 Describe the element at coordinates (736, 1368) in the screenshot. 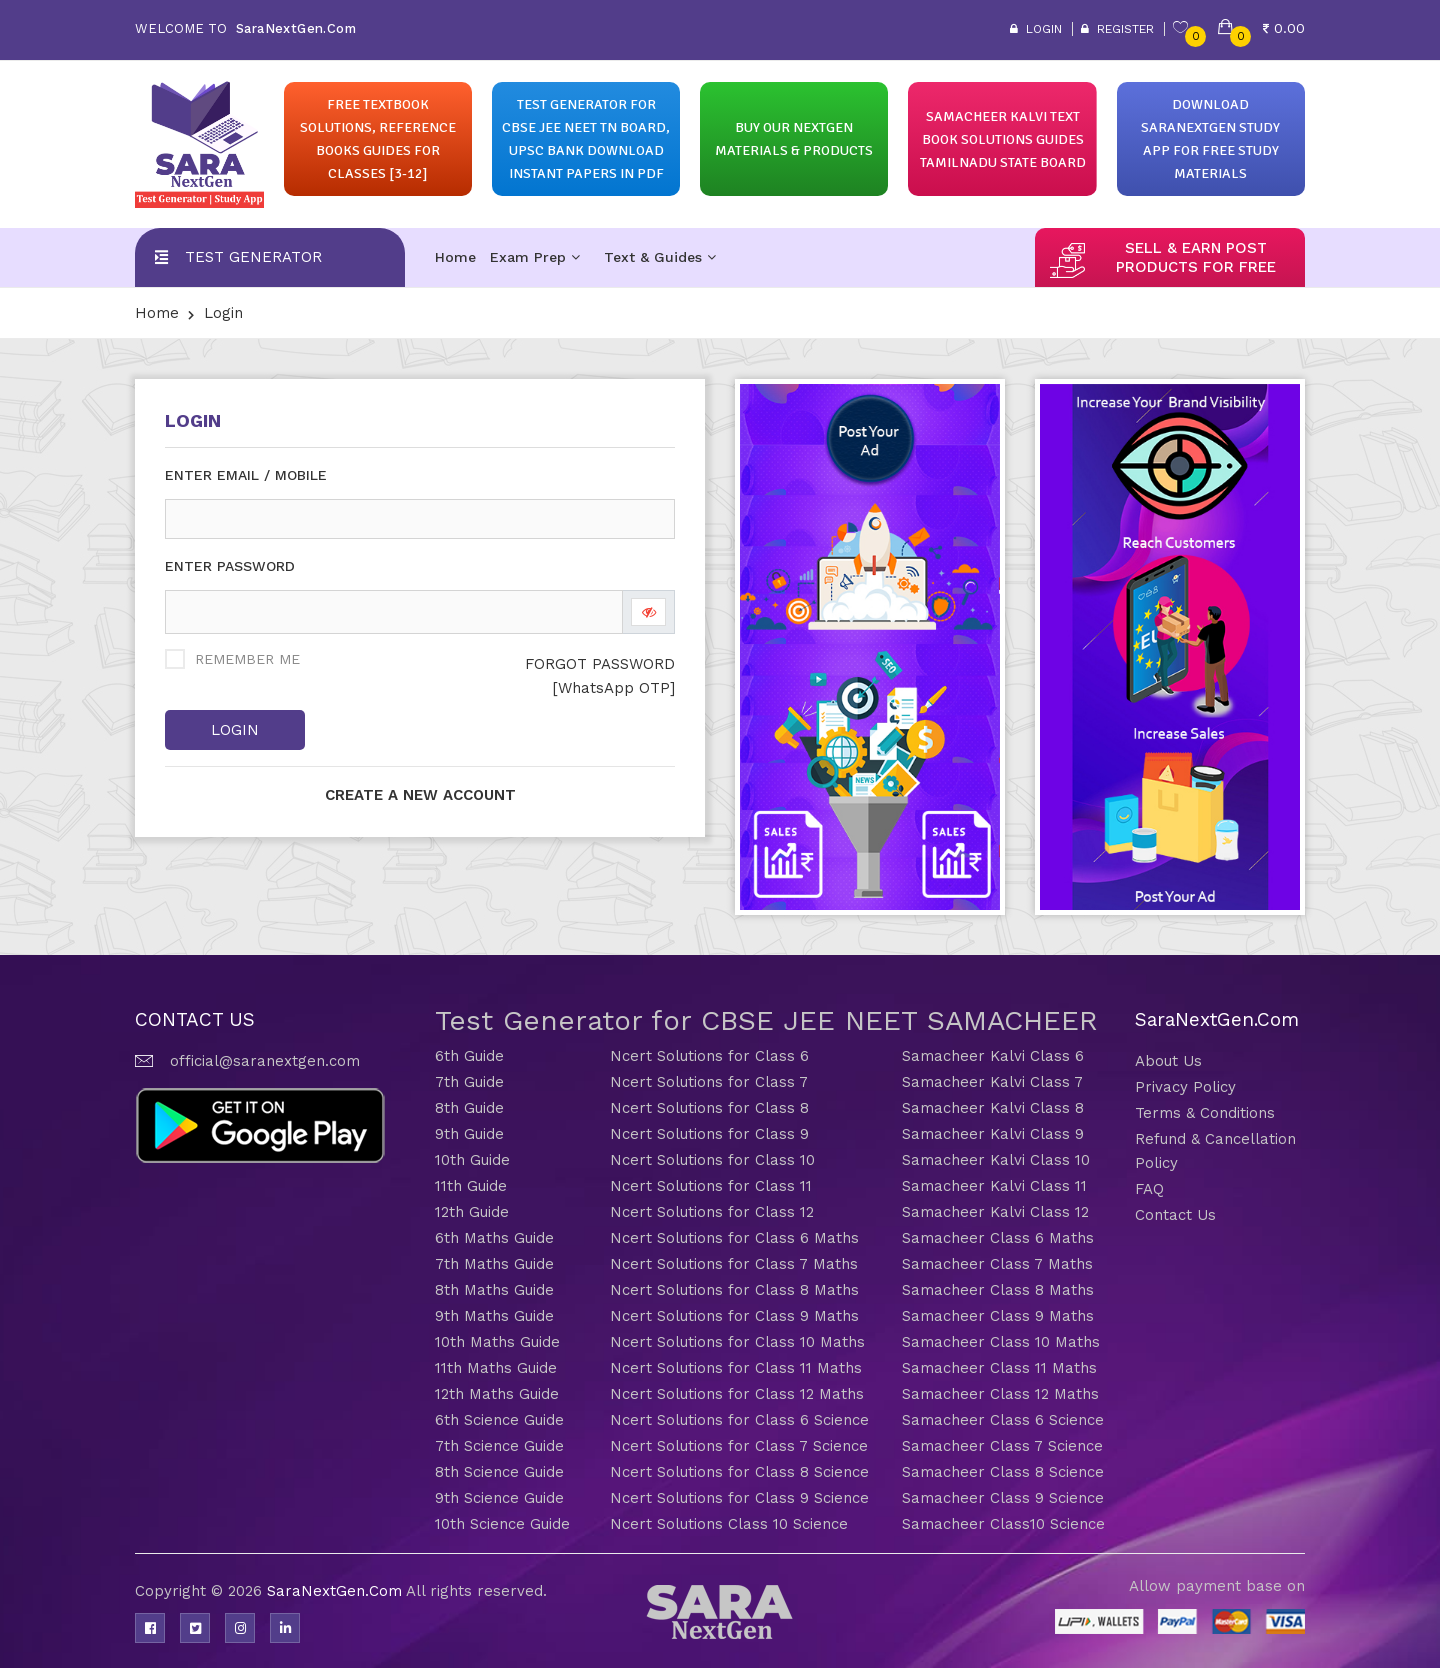

I see `Ncert Solutions for Class 11 Maths` at that location.